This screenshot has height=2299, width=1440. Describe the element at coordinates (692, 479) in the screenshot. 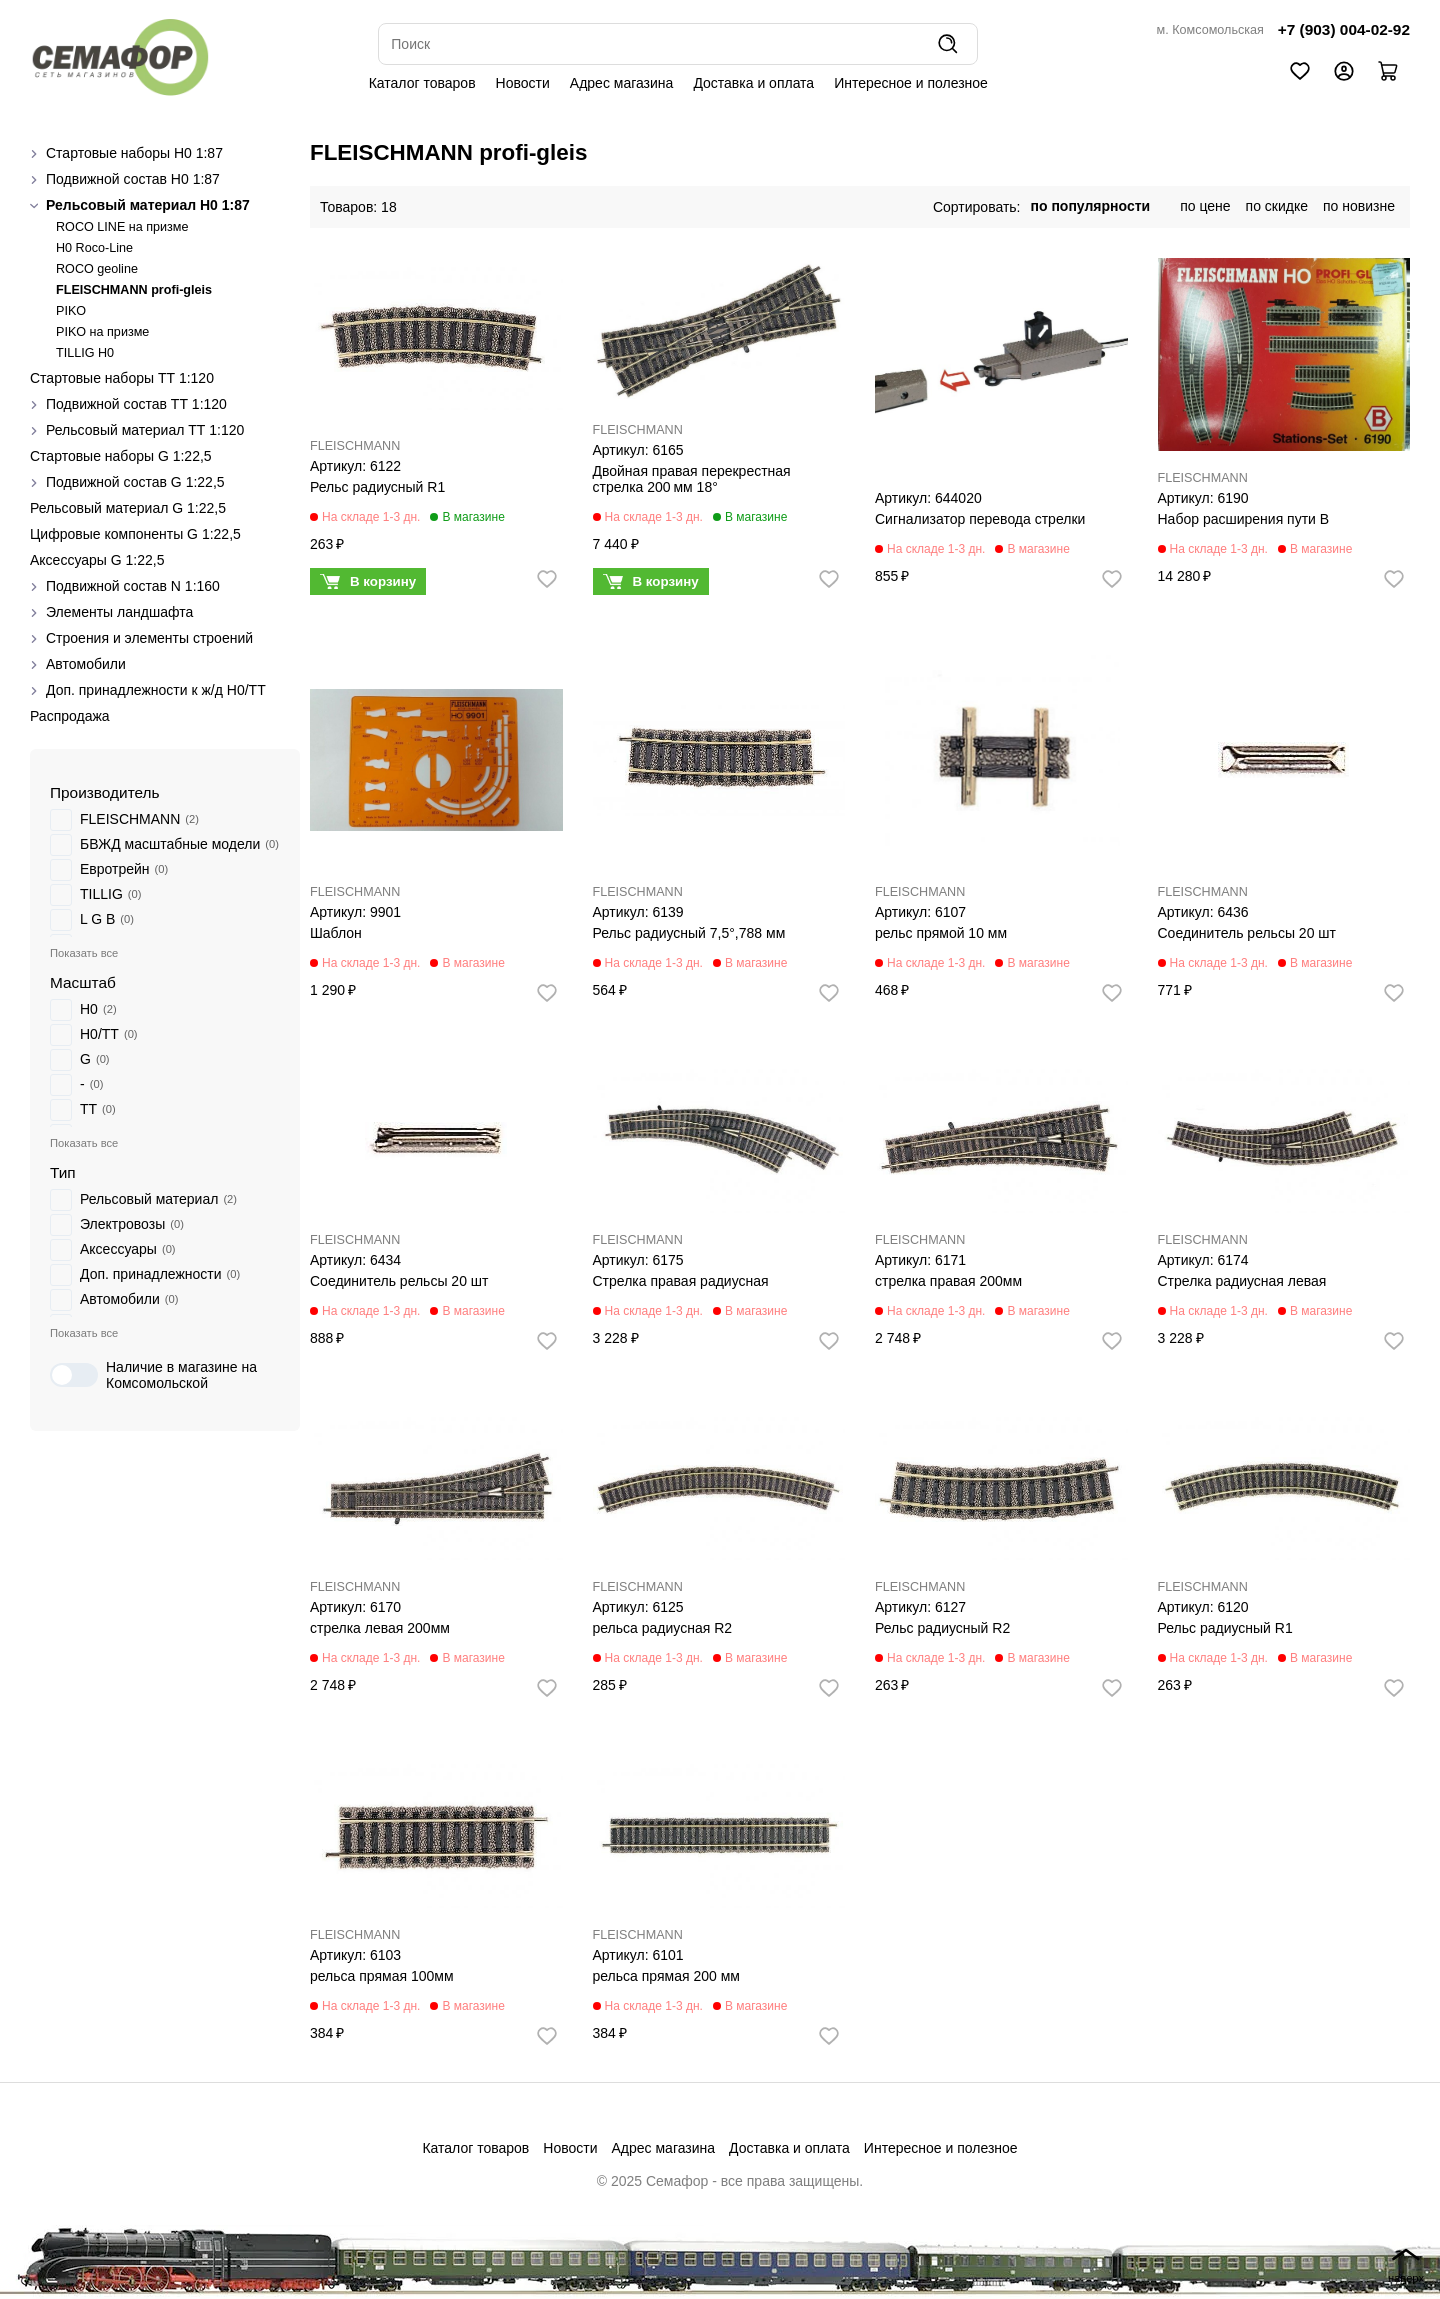

I see `Двойная правая перекрестная стрелка 200 мм 18°` at that location.